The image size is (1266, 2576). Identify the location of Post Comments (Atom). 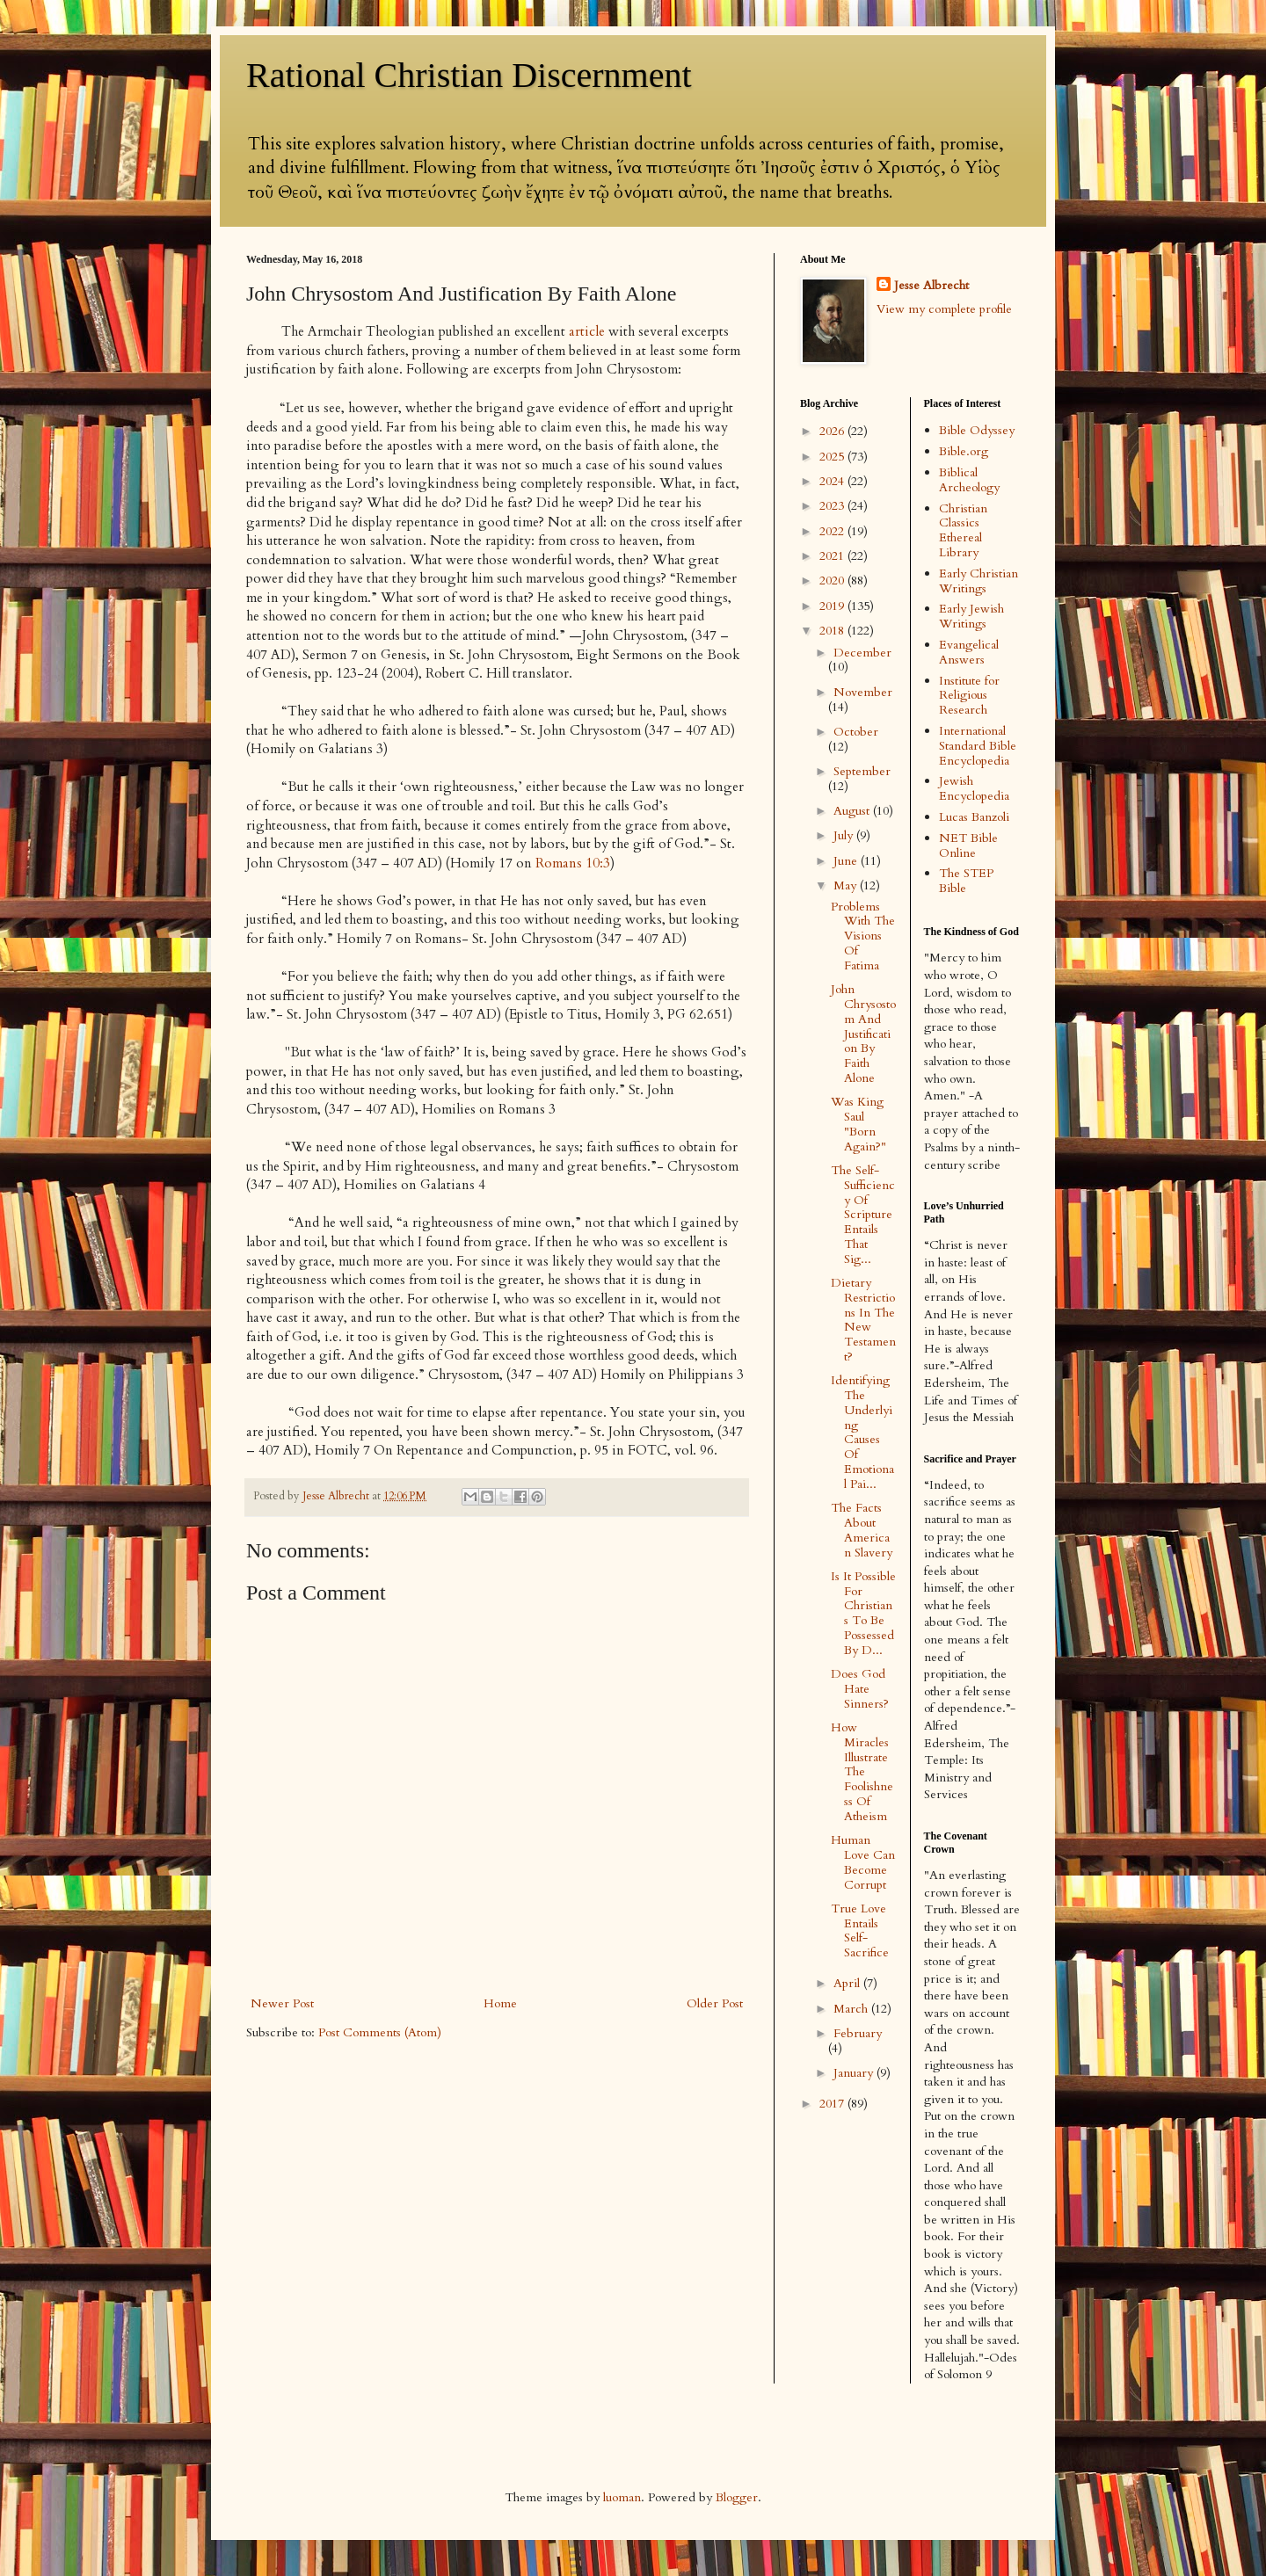
(379, 2032).